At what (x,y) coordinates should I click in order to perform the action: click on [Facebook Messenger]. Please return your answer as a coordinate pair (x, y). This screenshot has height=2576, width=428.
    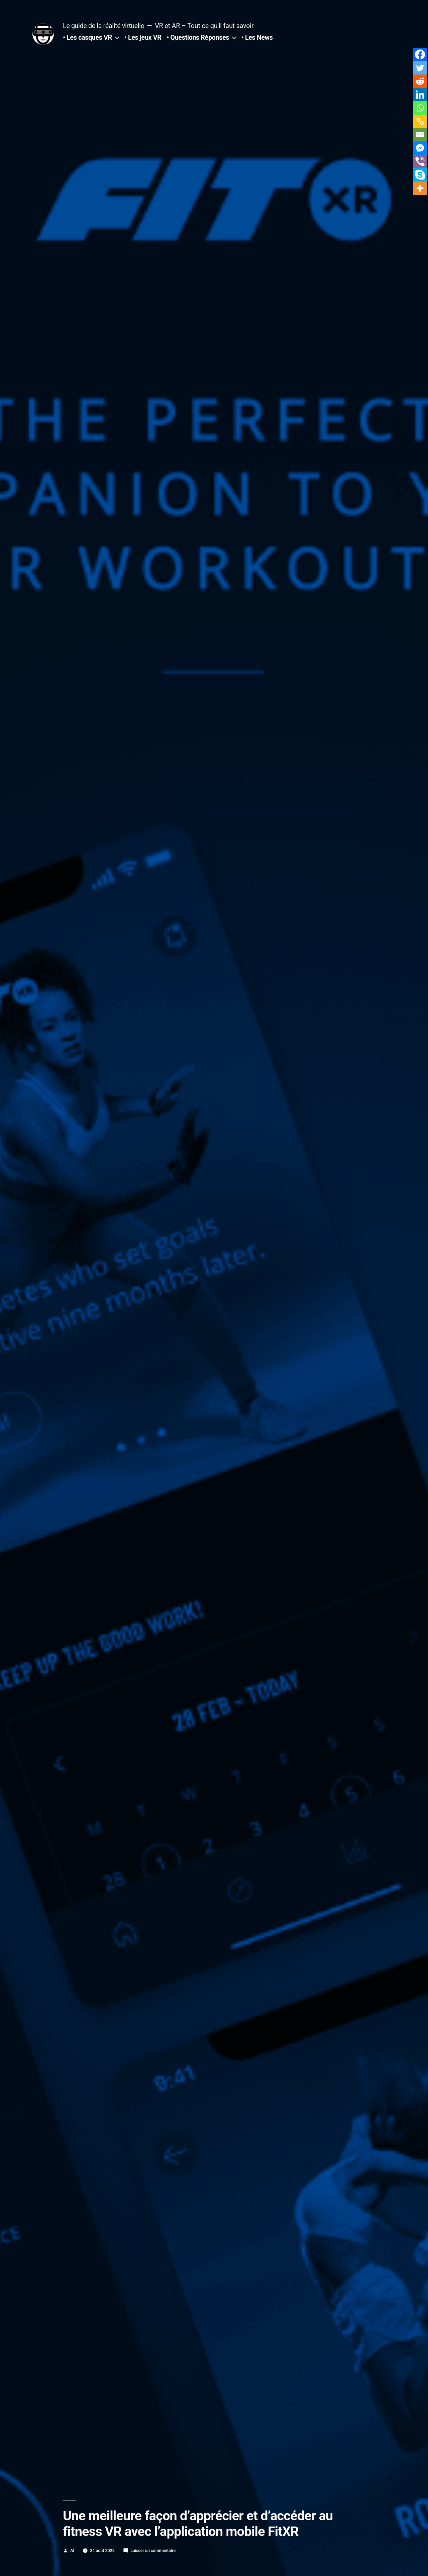
    Looking at the image, I should click on (420, 148).